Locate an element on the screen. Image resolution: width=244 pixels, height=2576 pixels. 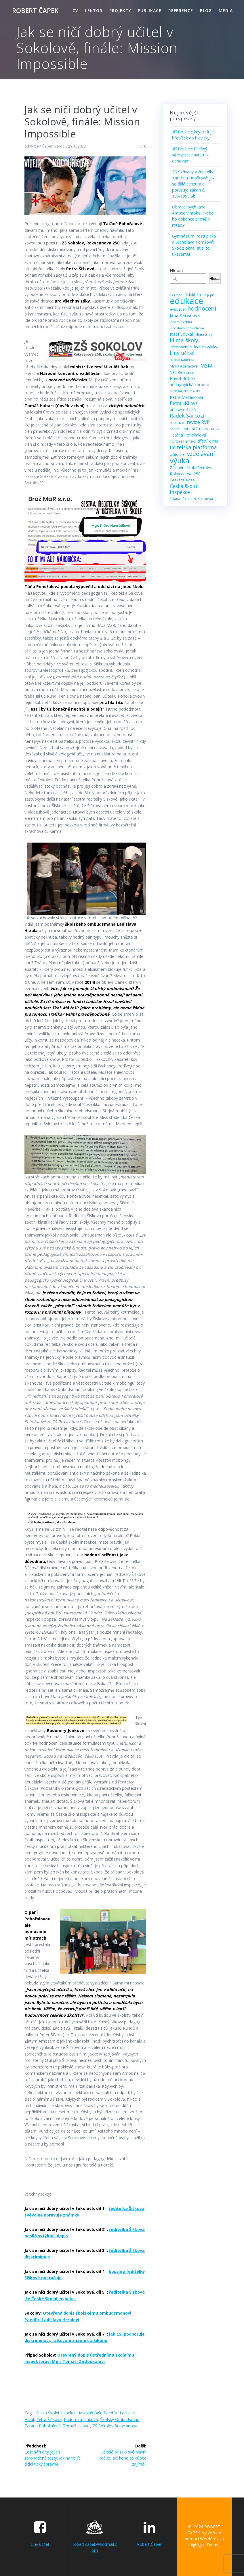
CV is located at coordinates (75, 10).